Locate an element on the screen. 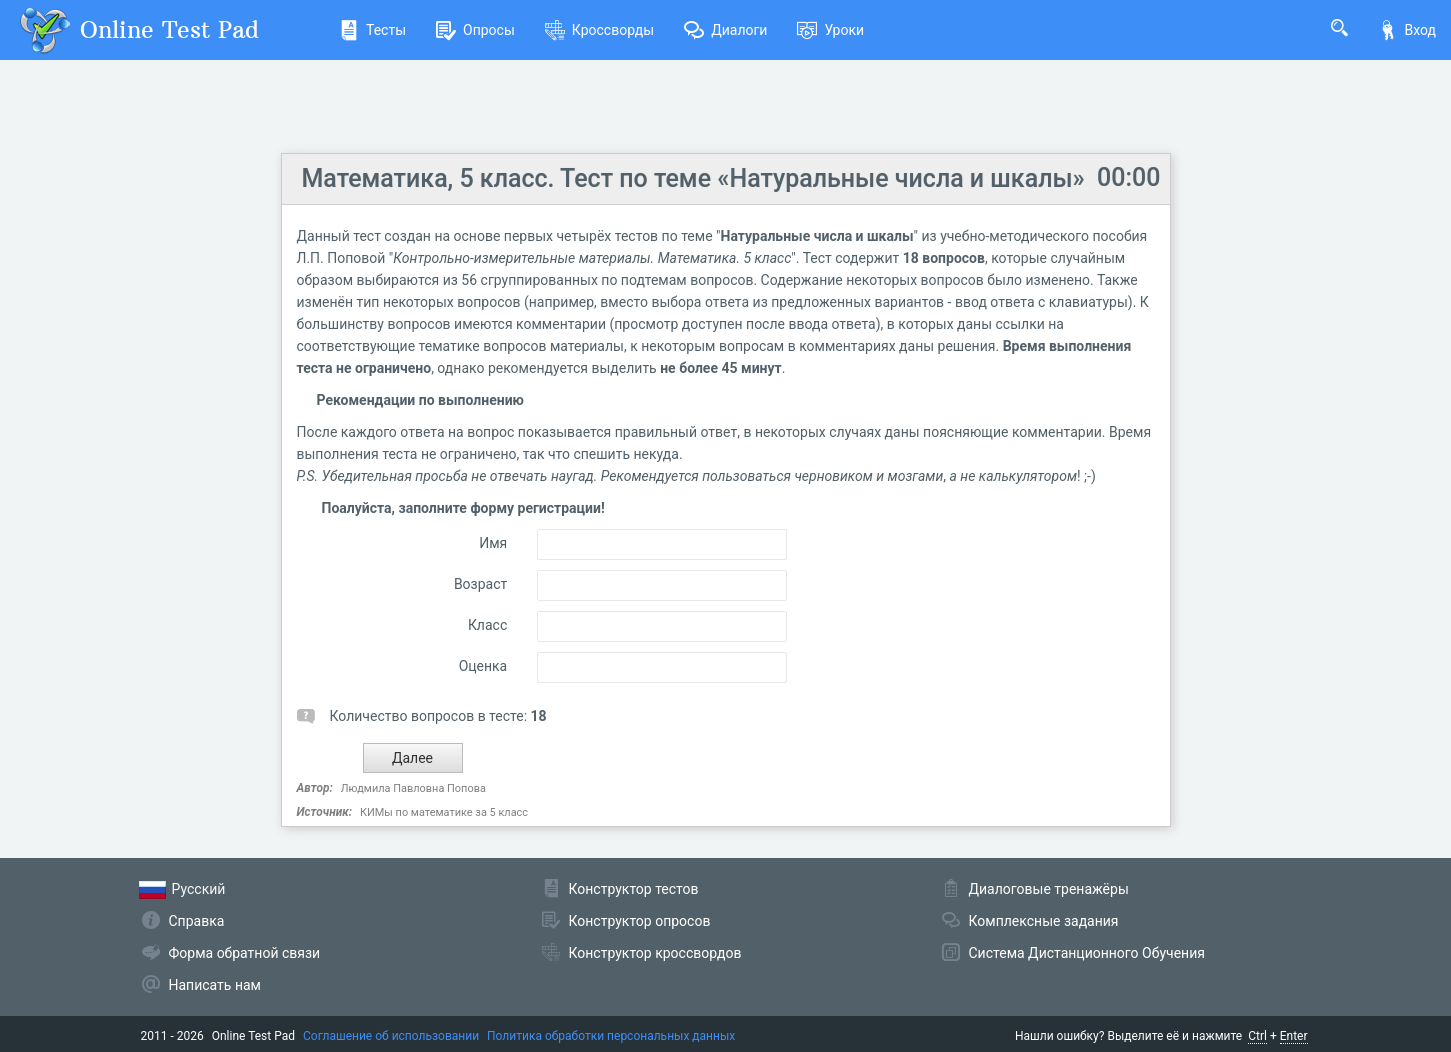 The image size is (1451, 1052). Возраст is located at coordinates (480, 584).